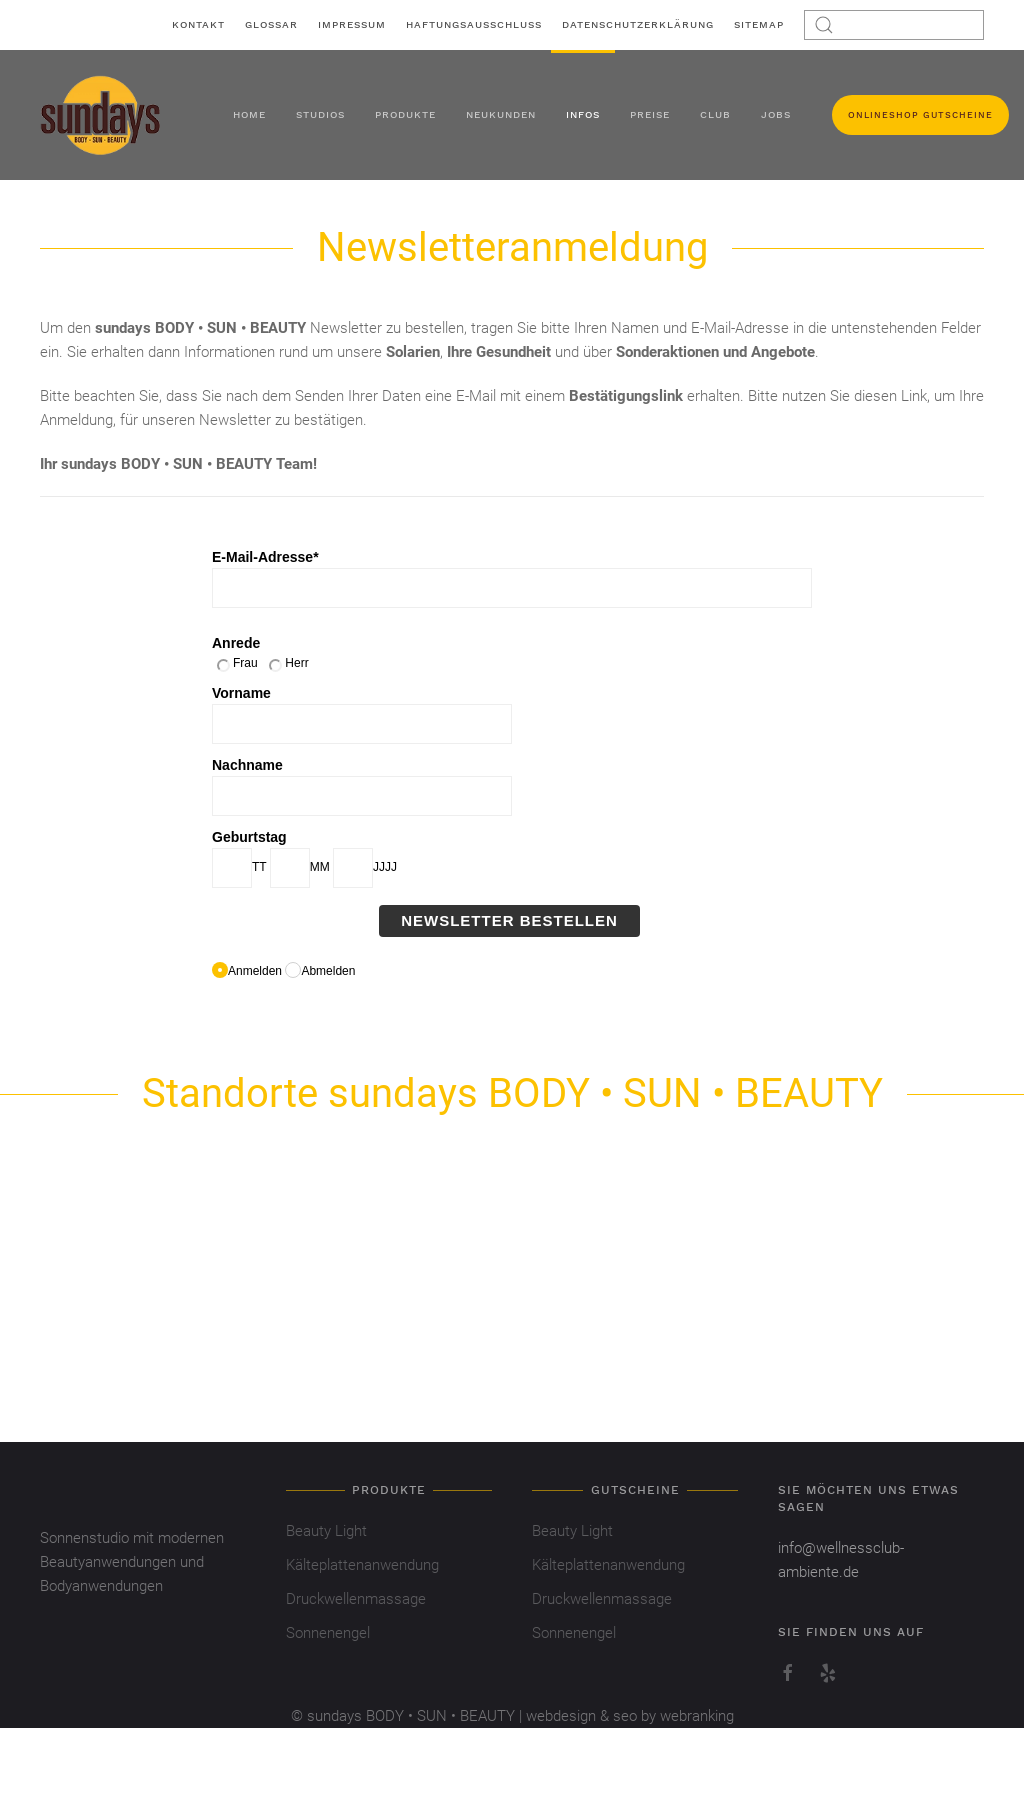 The height and width of the screenshot is (1808, 1024). What do you see at coordinates (241, 693) in the screenshot?
I see `Vorname` at bounding box center [241, 693].